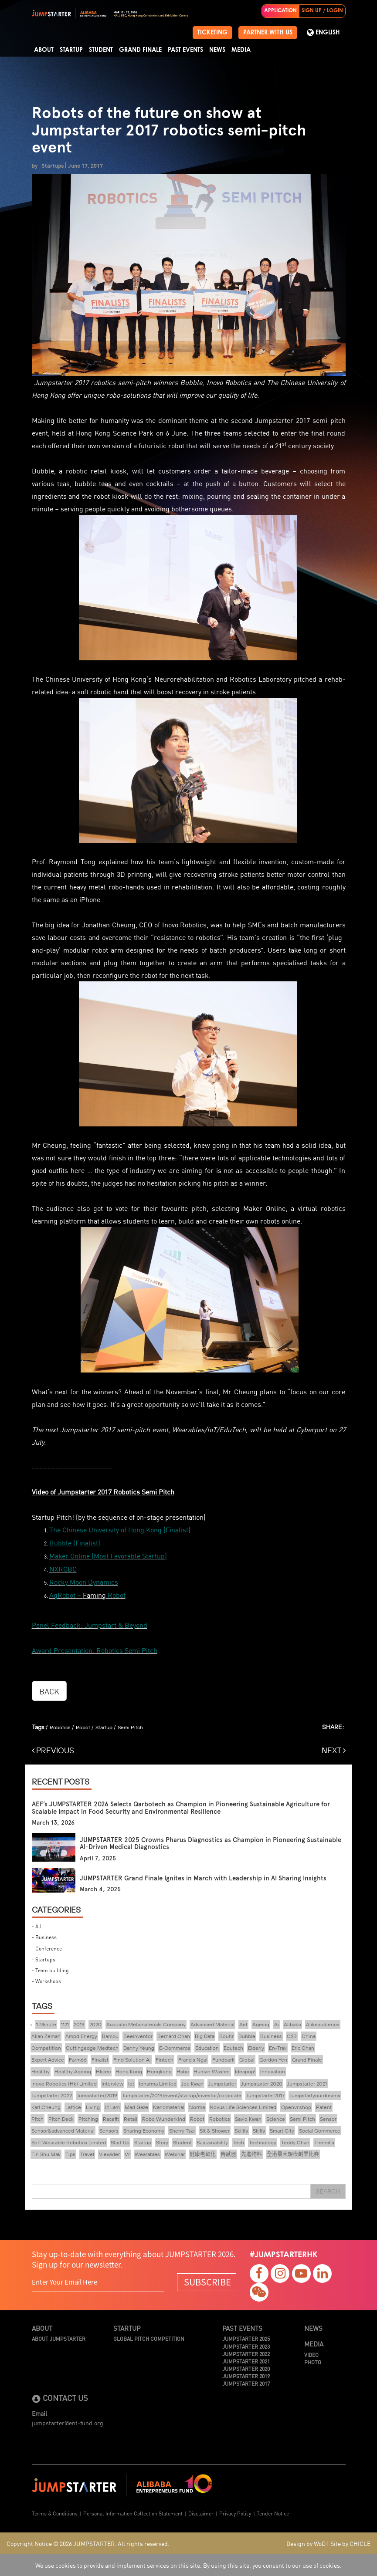  What do you see at coordinates (147, 2154) in the screenshot?
I see `Wearables` at bounding box center [147, 2154].